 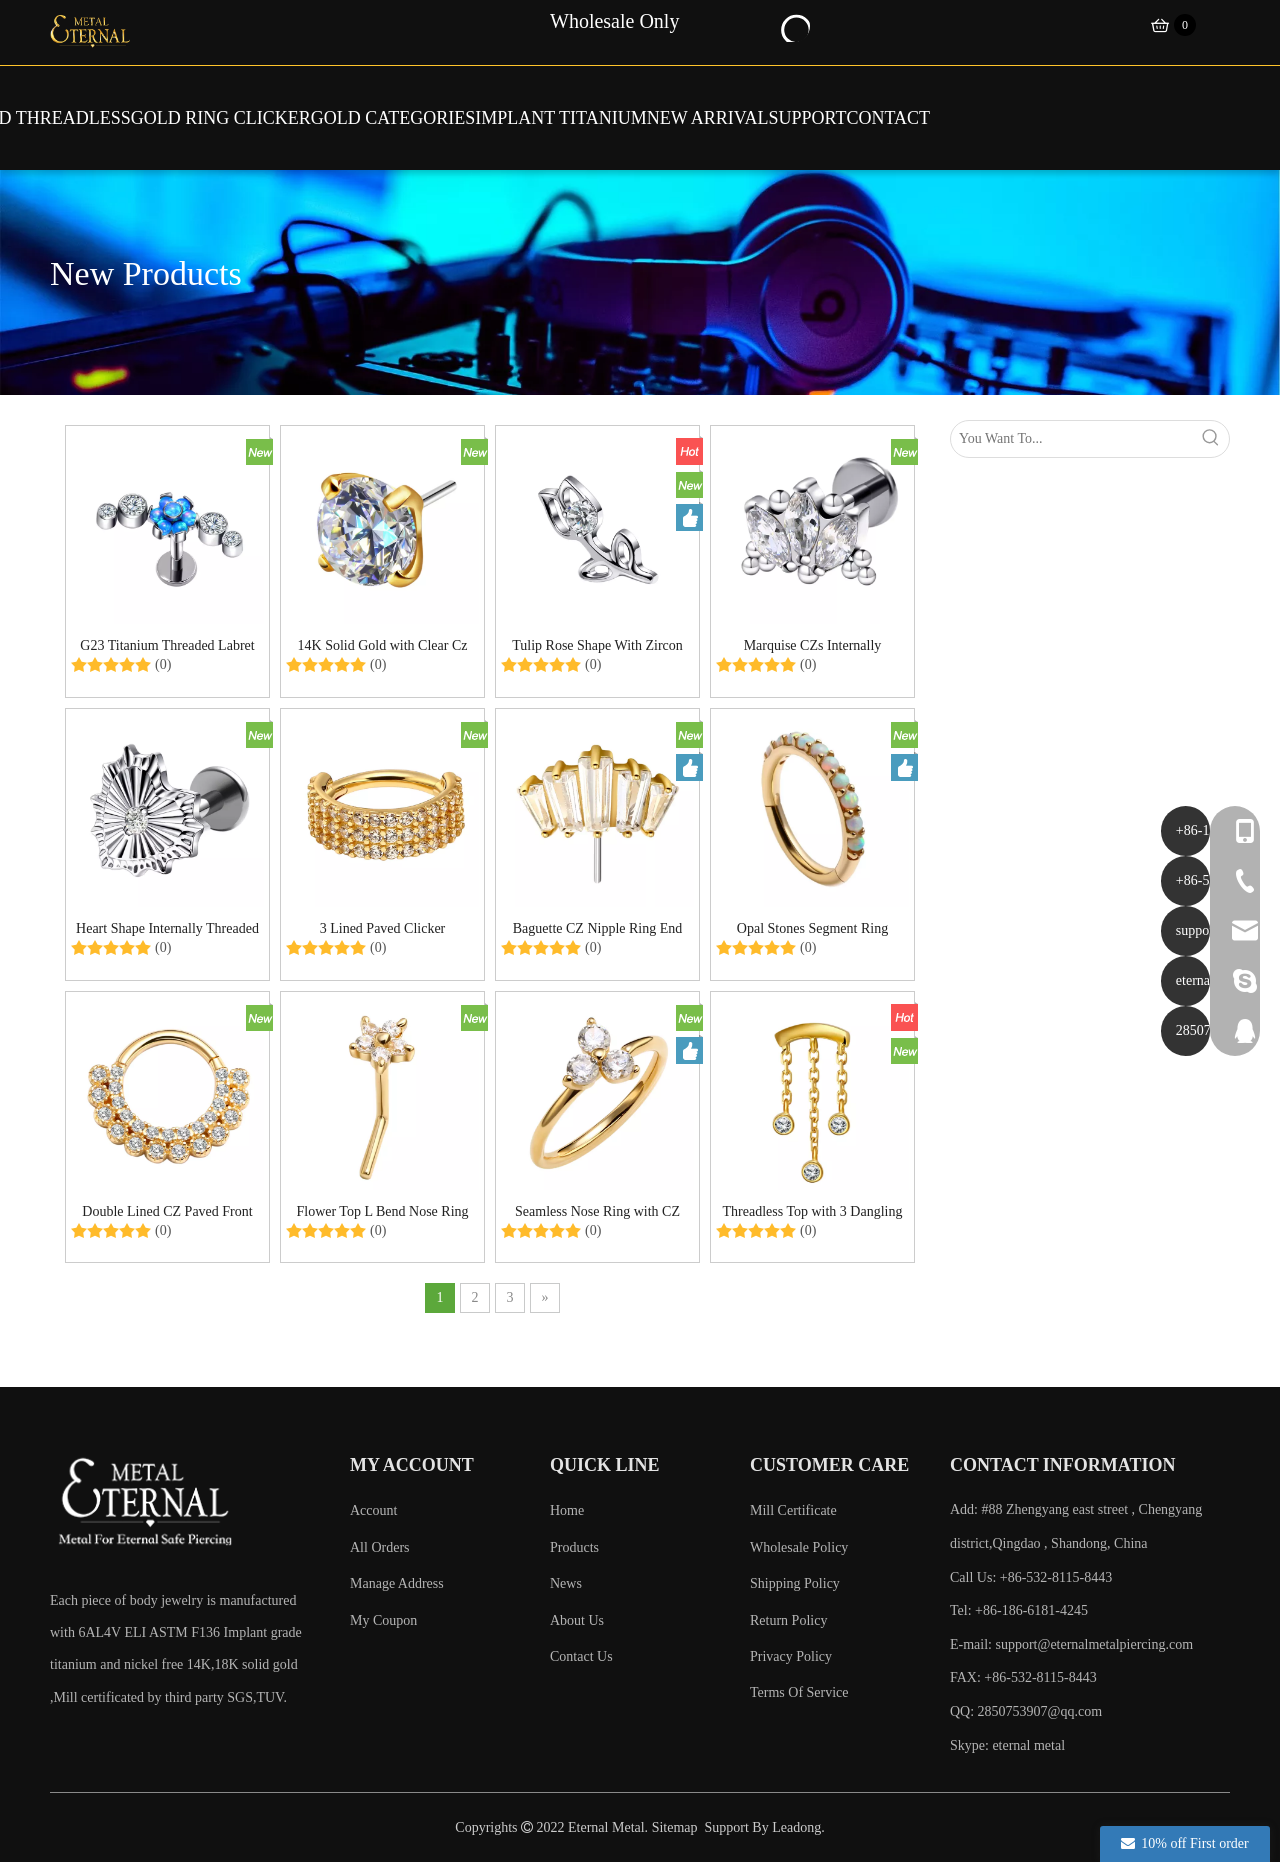 I want to click on Threadless Top with 3 Dangling CZs on Chains, so click(x=813, y=1211).